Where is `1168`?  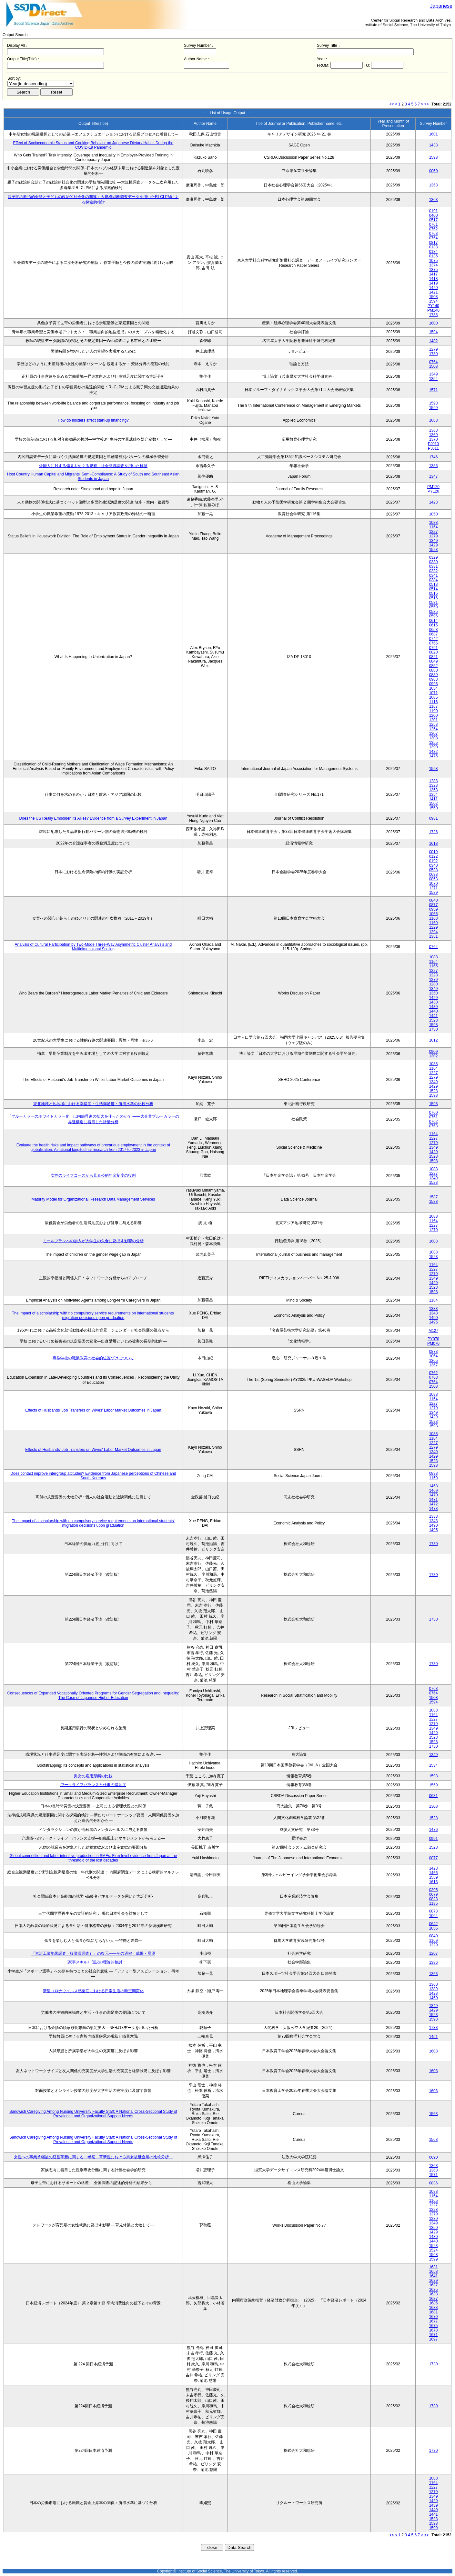
1168 is located at coordinates (433, 918).